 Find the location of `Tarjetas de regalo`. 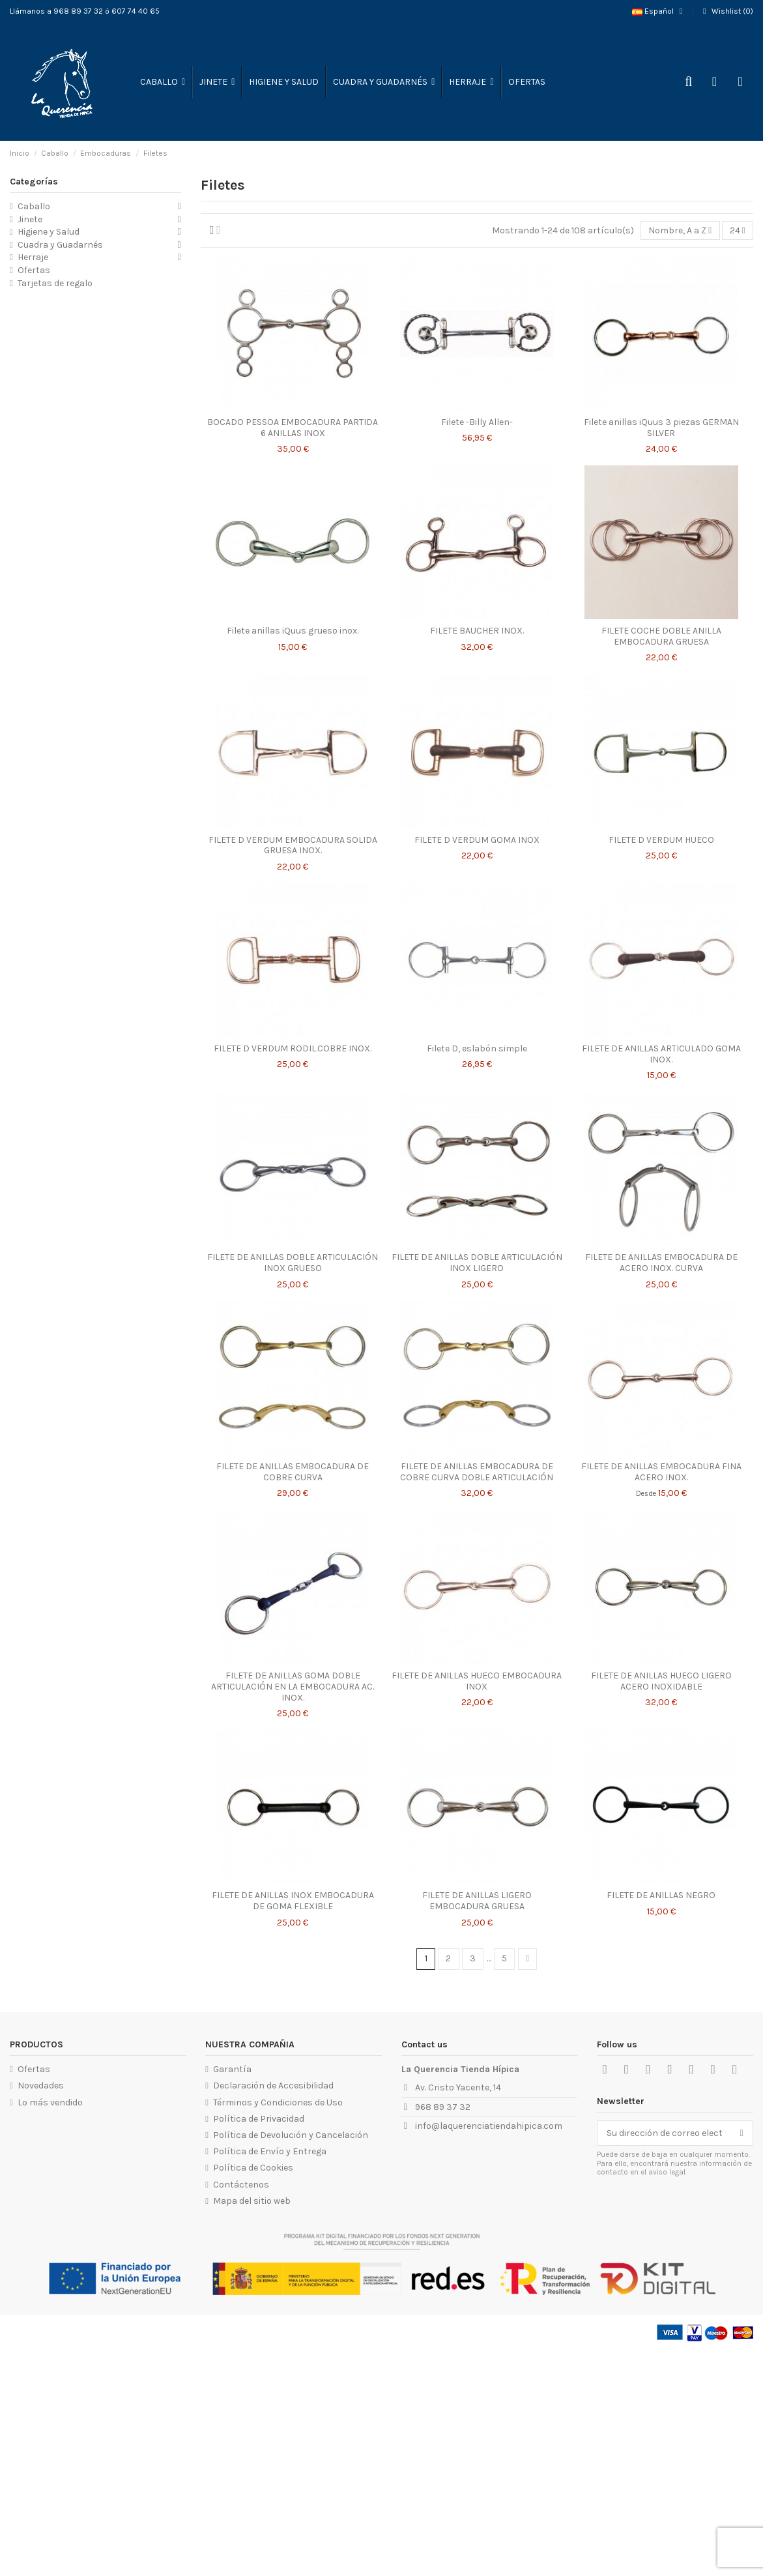

Tarjetas de regalo is located at coordinates (55, 283).